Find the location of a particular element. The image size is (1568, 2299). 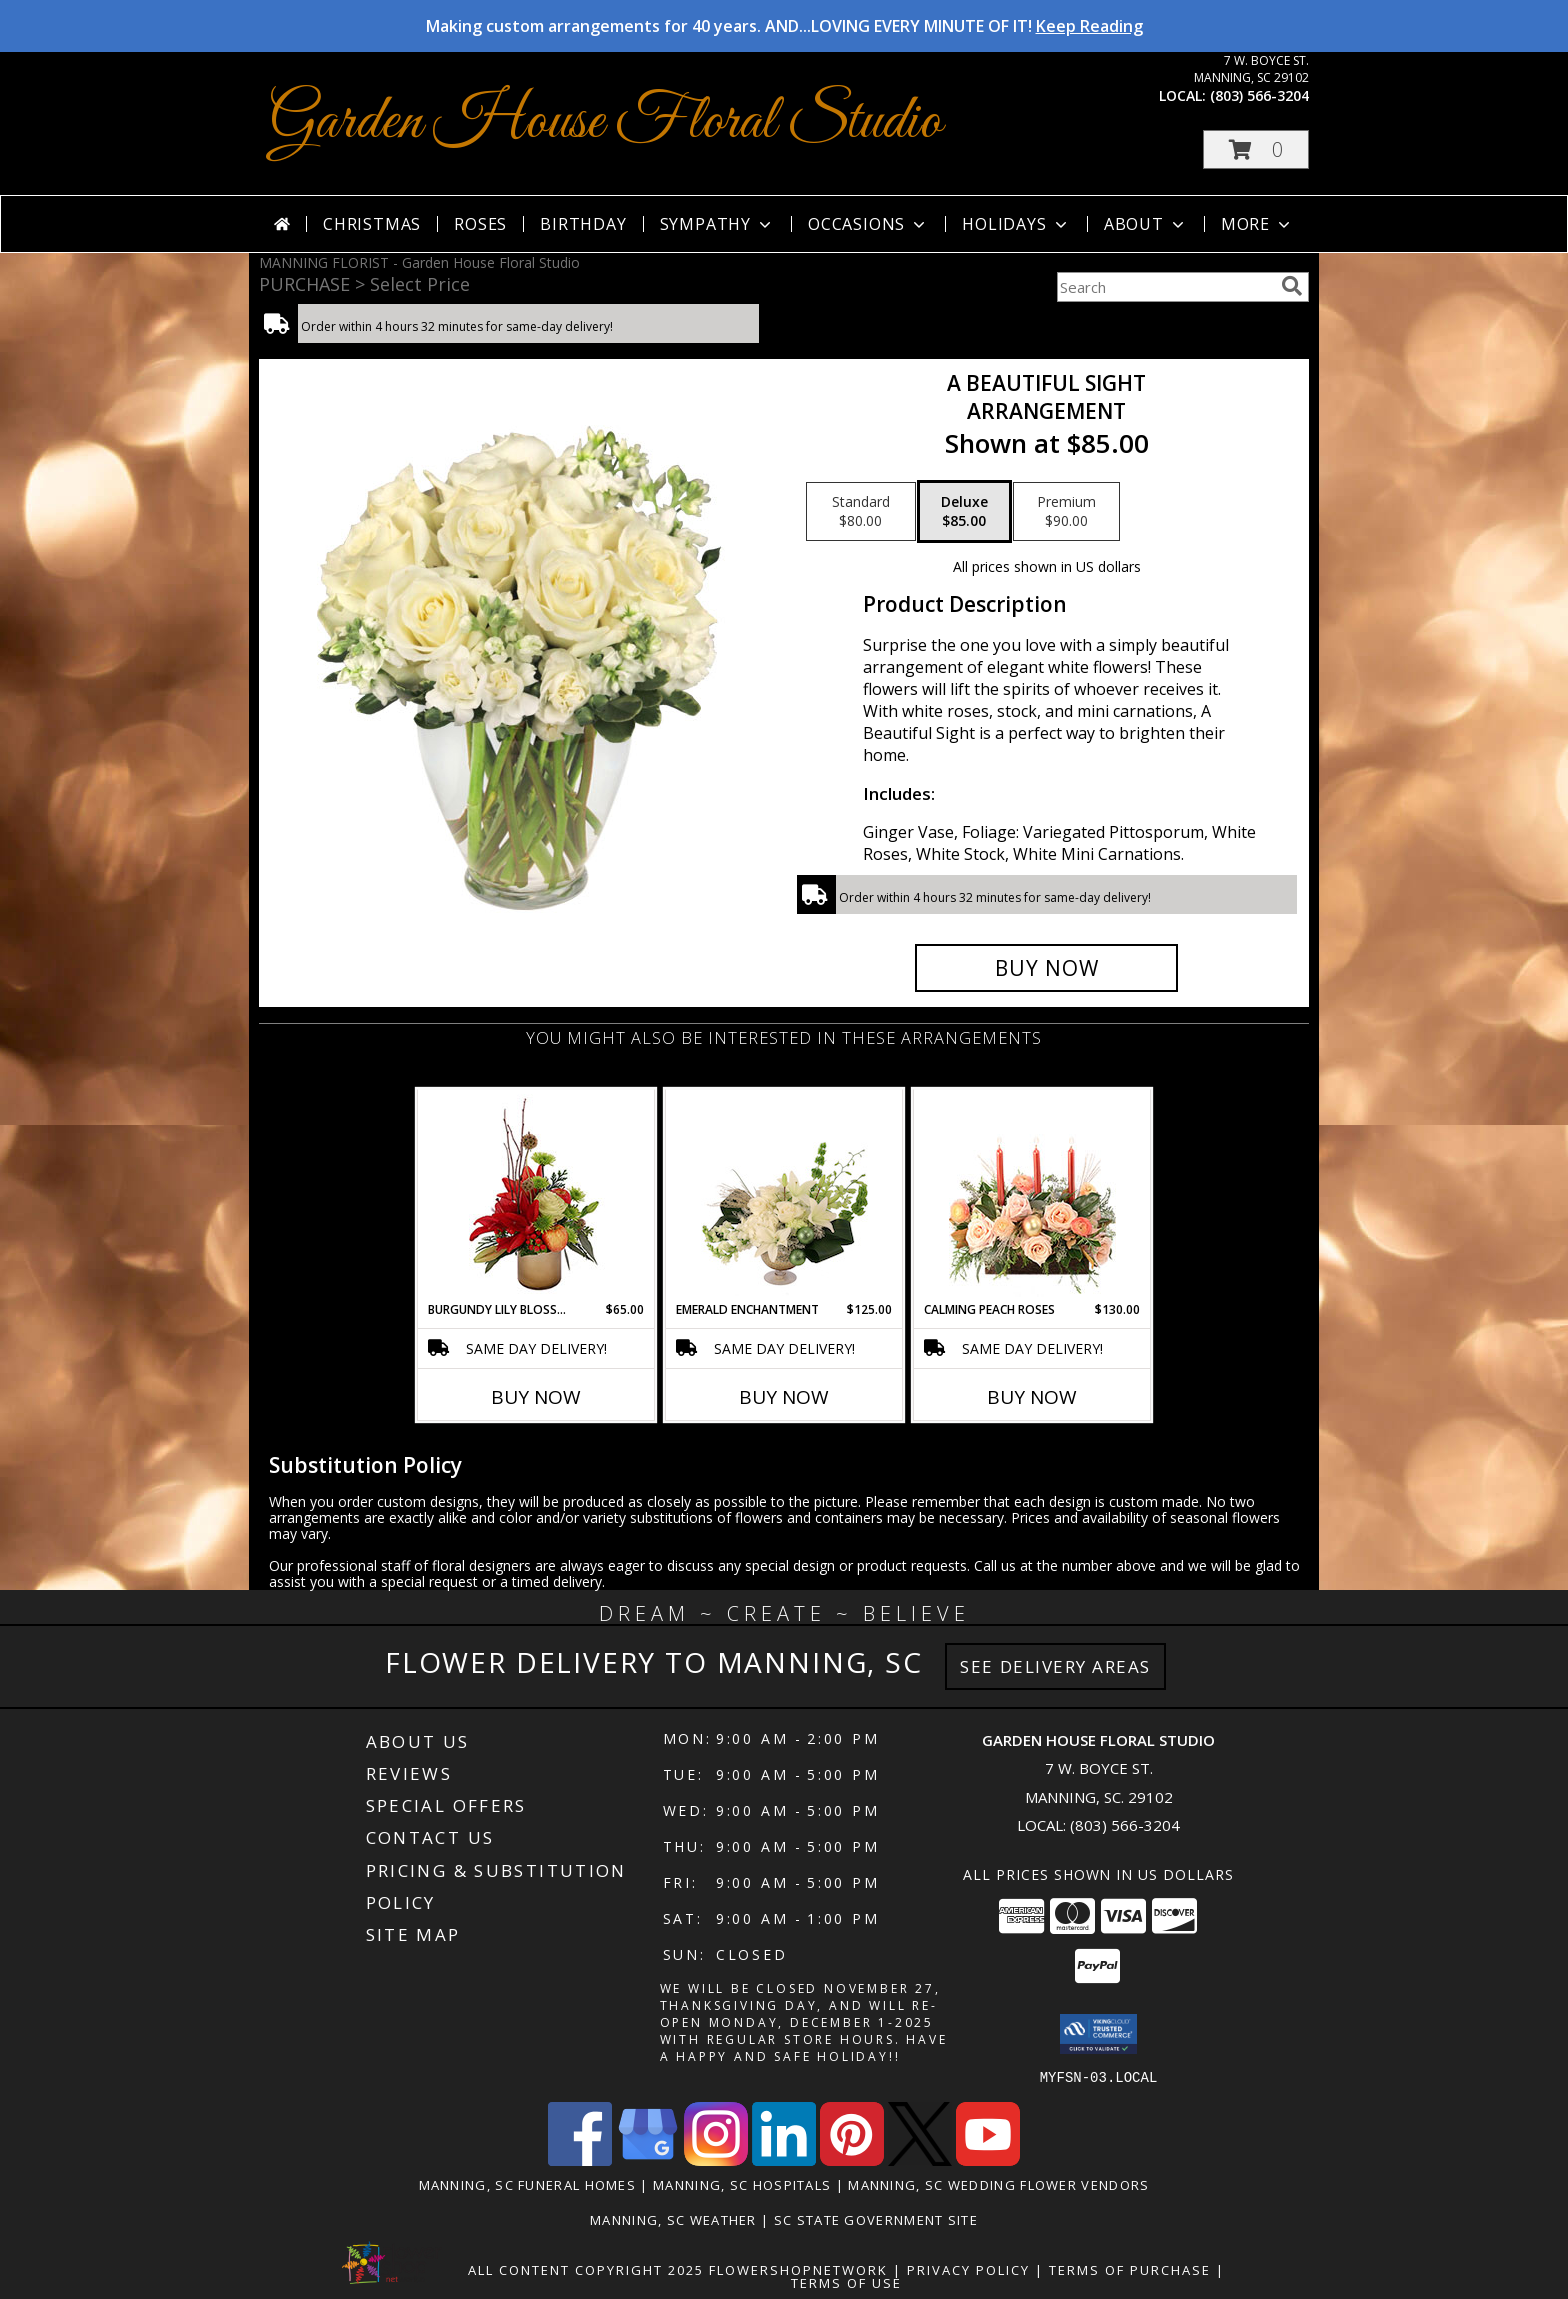

[search] is located at coordinates (1292, 286).